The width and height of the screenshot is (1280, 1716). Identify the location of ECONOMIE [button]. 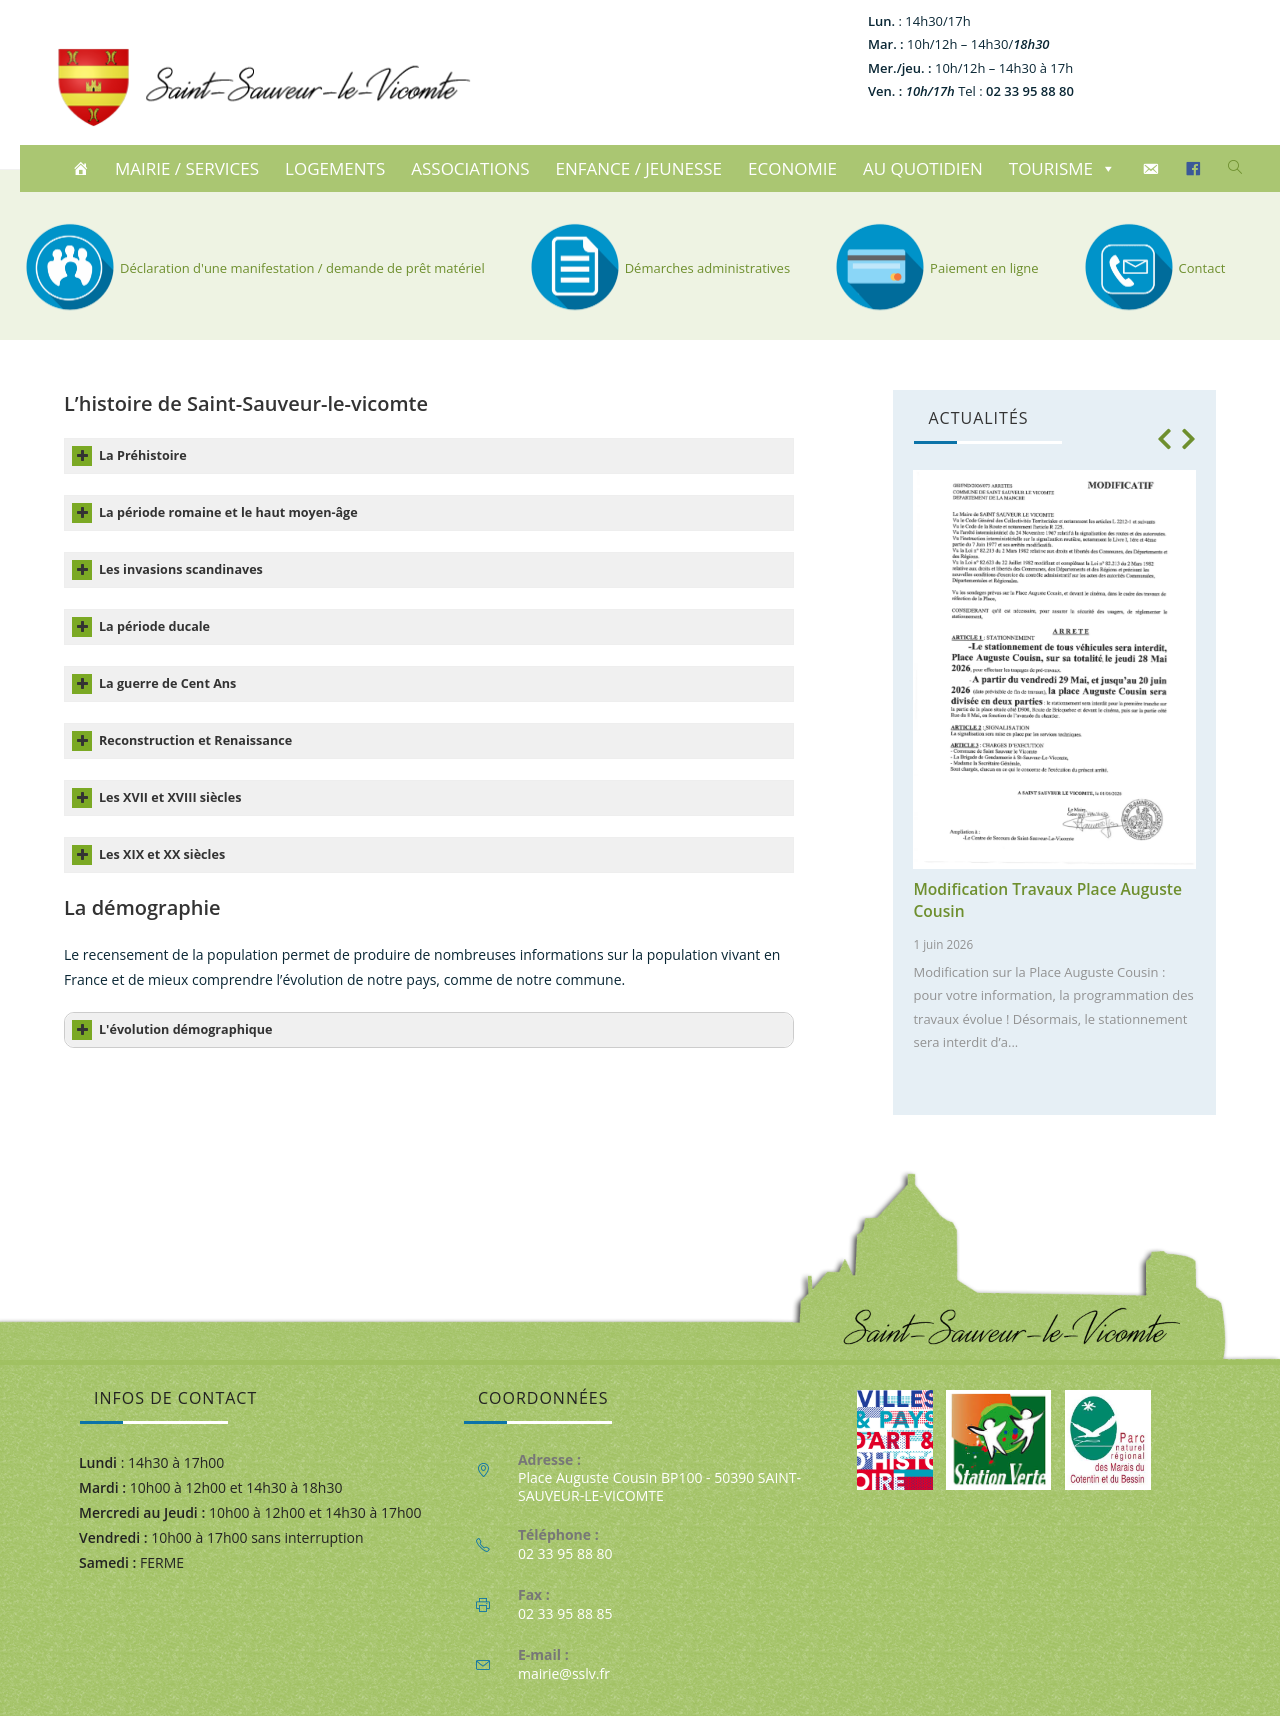
(792, 168).